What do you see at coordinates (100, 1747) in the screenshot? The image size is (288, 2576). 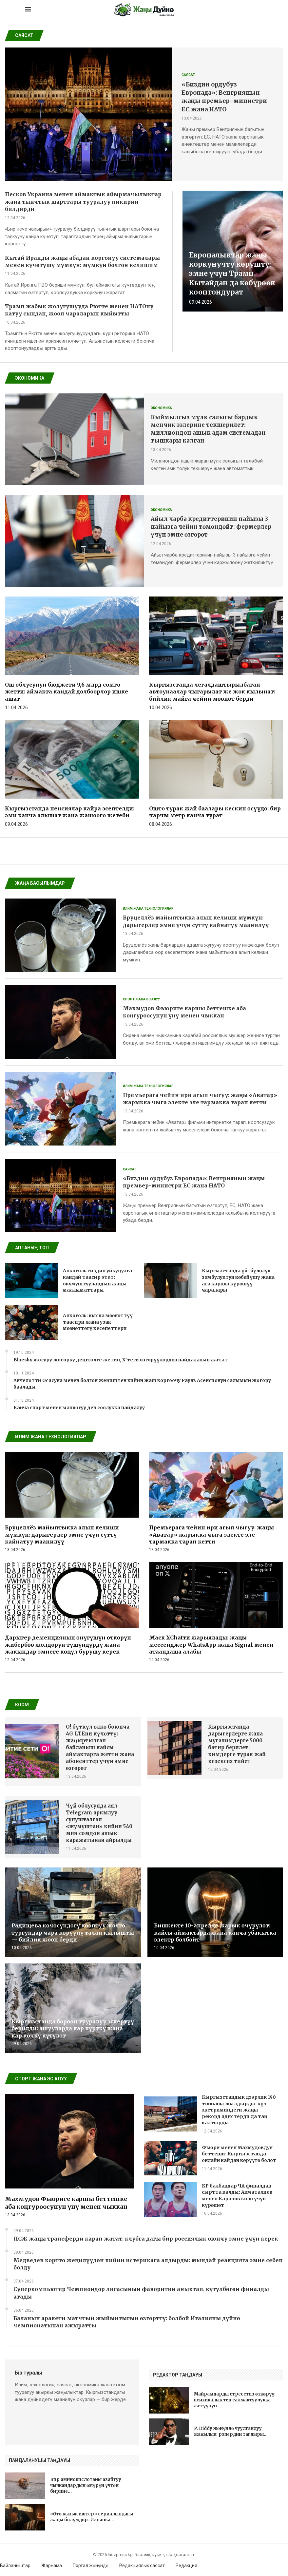 I see `O! бүткүл өлкө боюнча 4G LTEни күчөттү: жаңыртылган байланыш кайсы аймактарга жетти жана абоненттер үчүн эмне өзгөрөт` at bounding box center [100, 1747].